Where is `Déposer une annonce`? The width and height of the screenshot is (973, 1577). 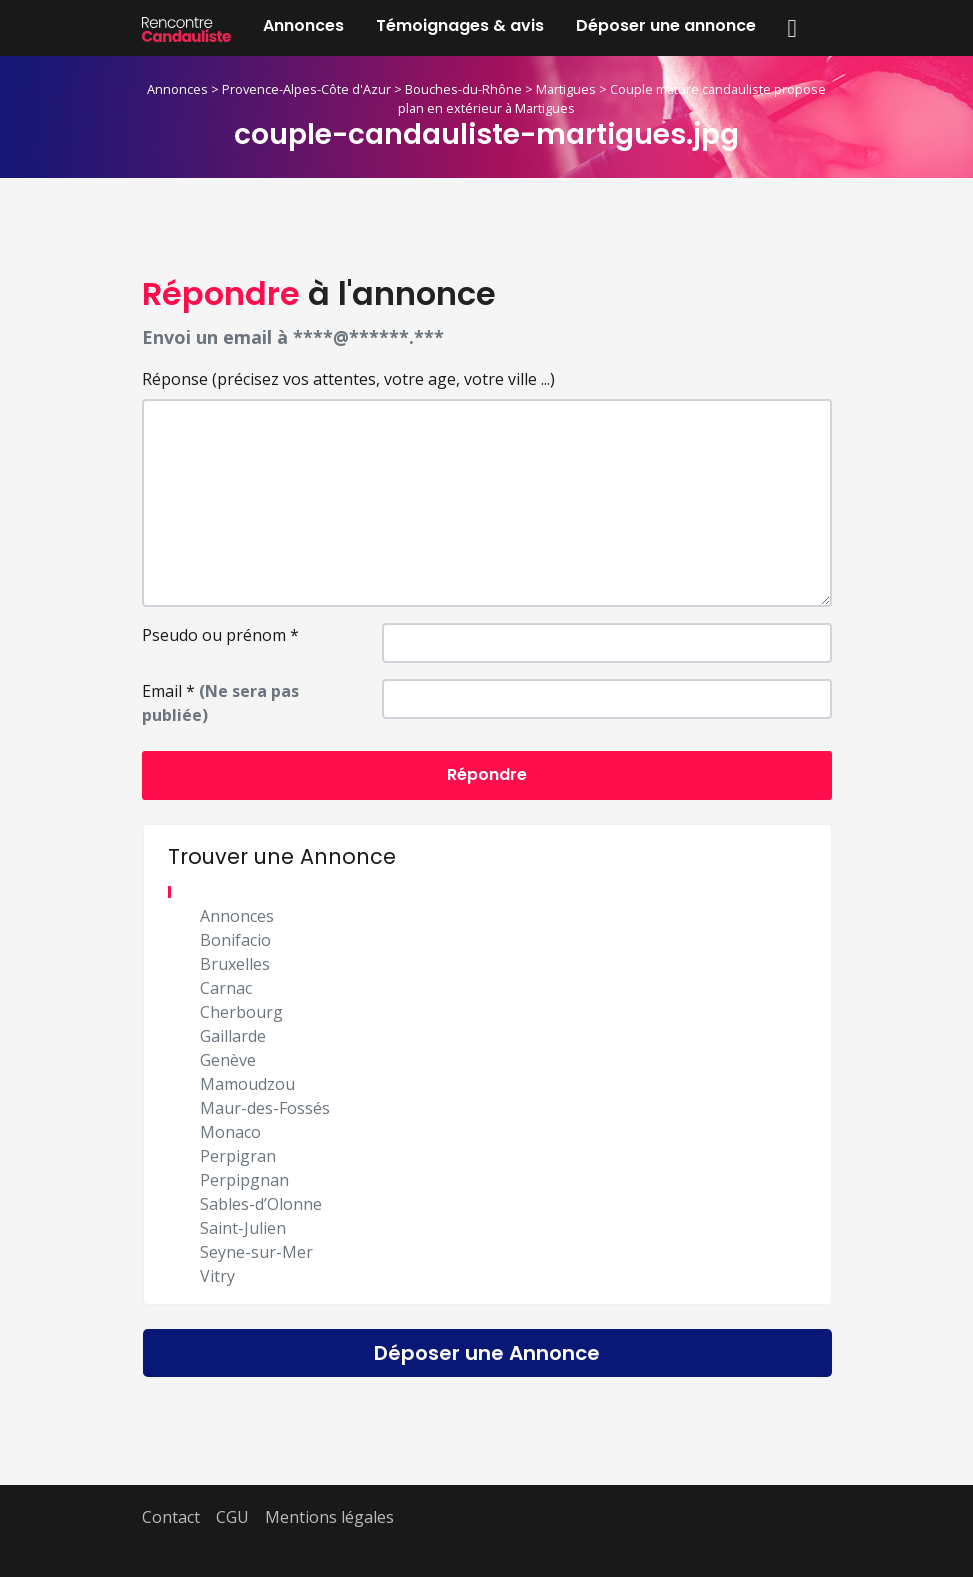 Déposer une annonce is located at coordinates (666, 25).